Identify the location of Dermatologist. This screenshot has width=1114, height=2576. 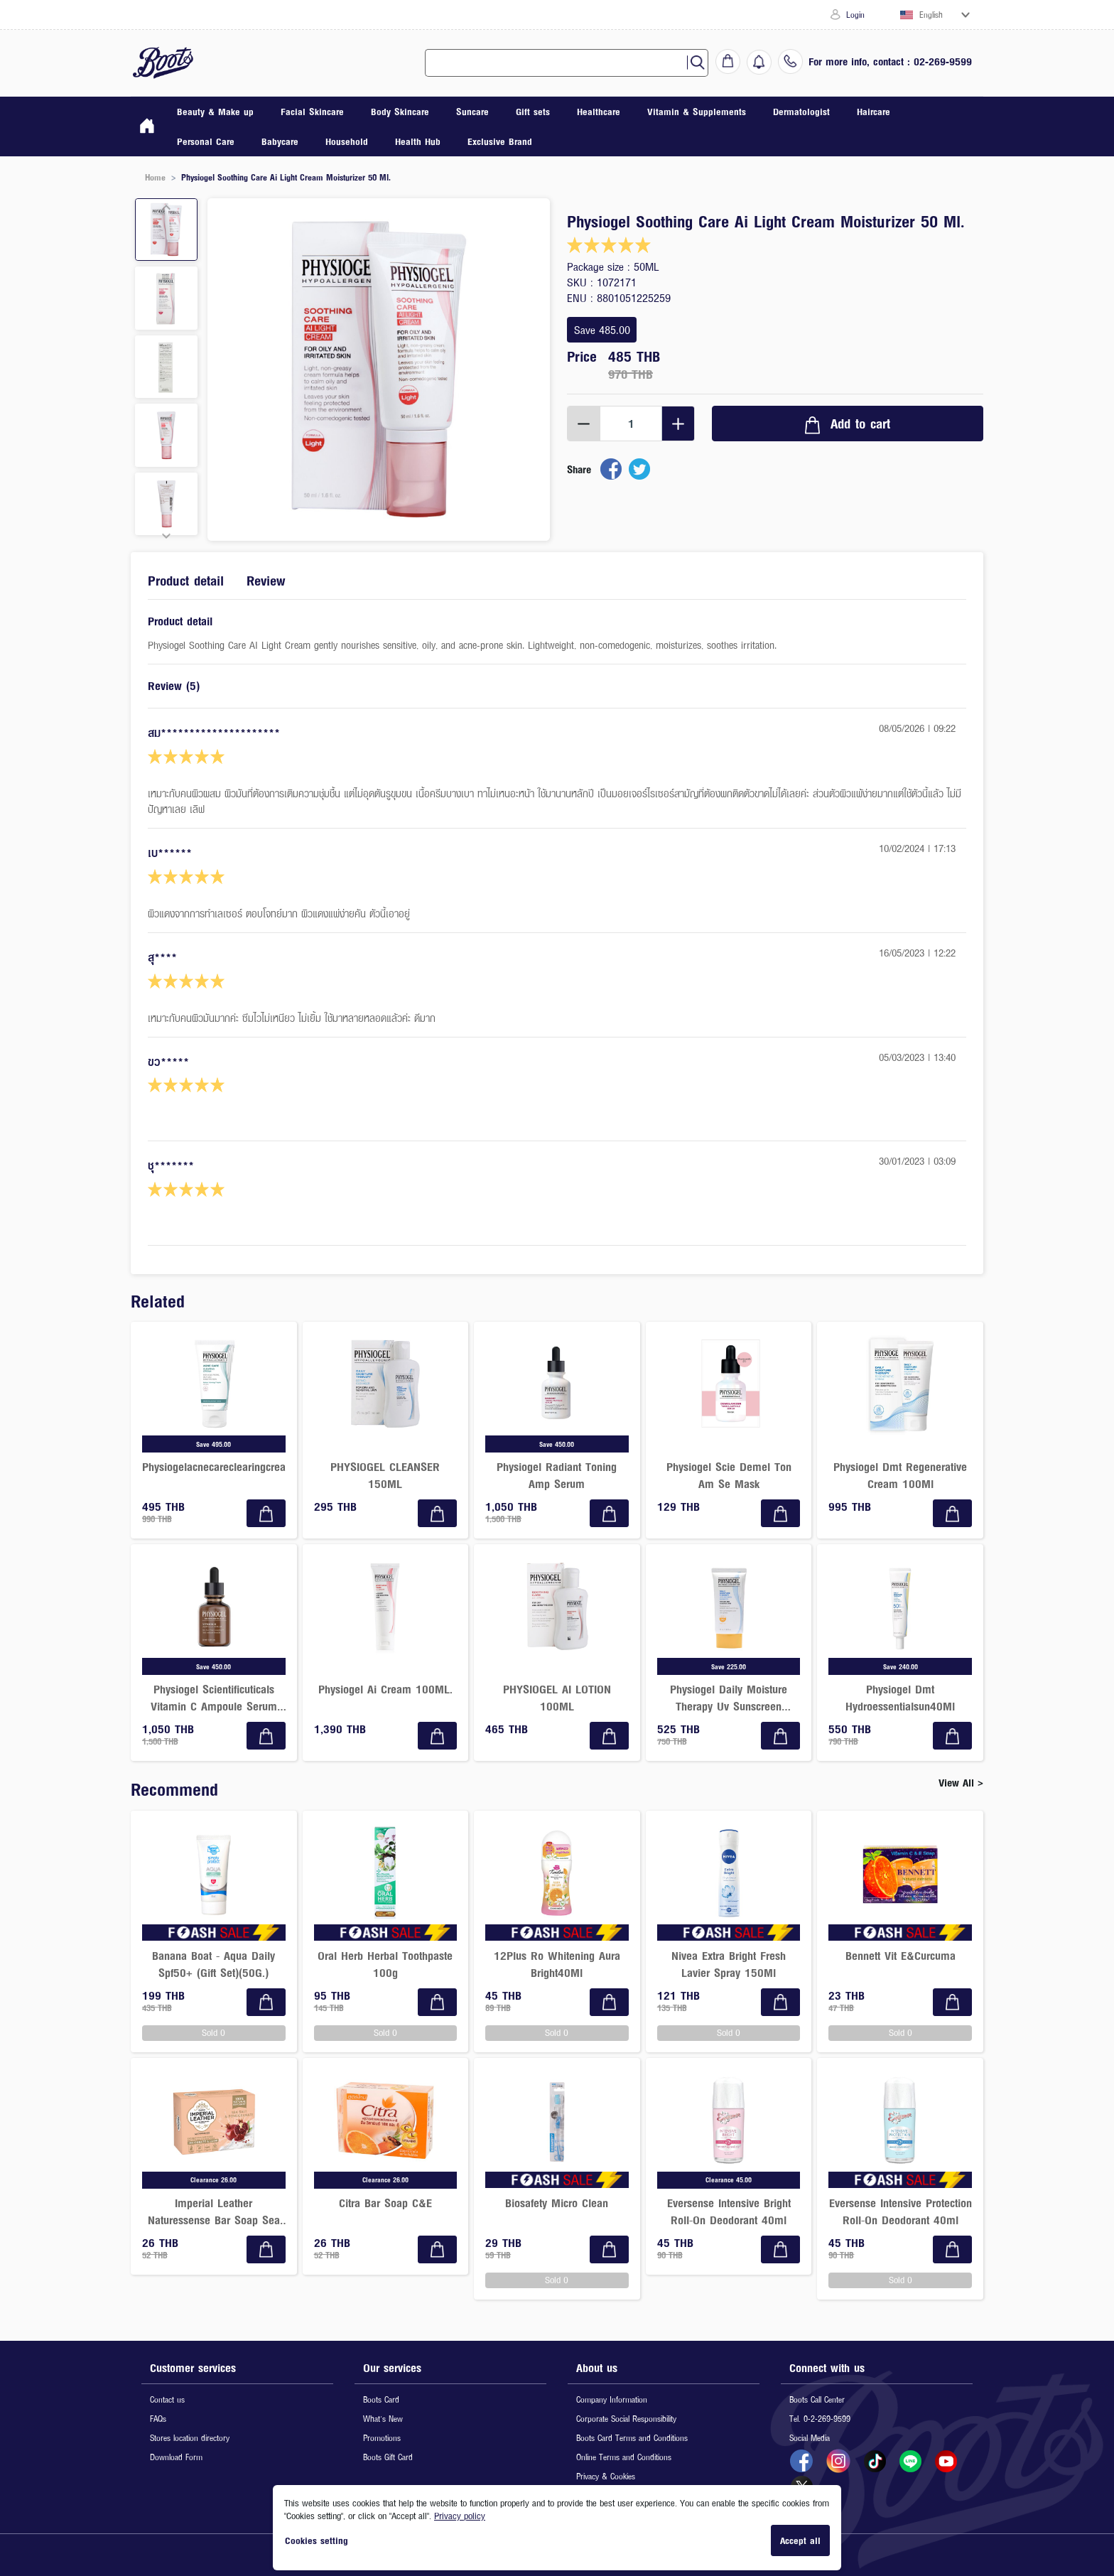
(801, 111).